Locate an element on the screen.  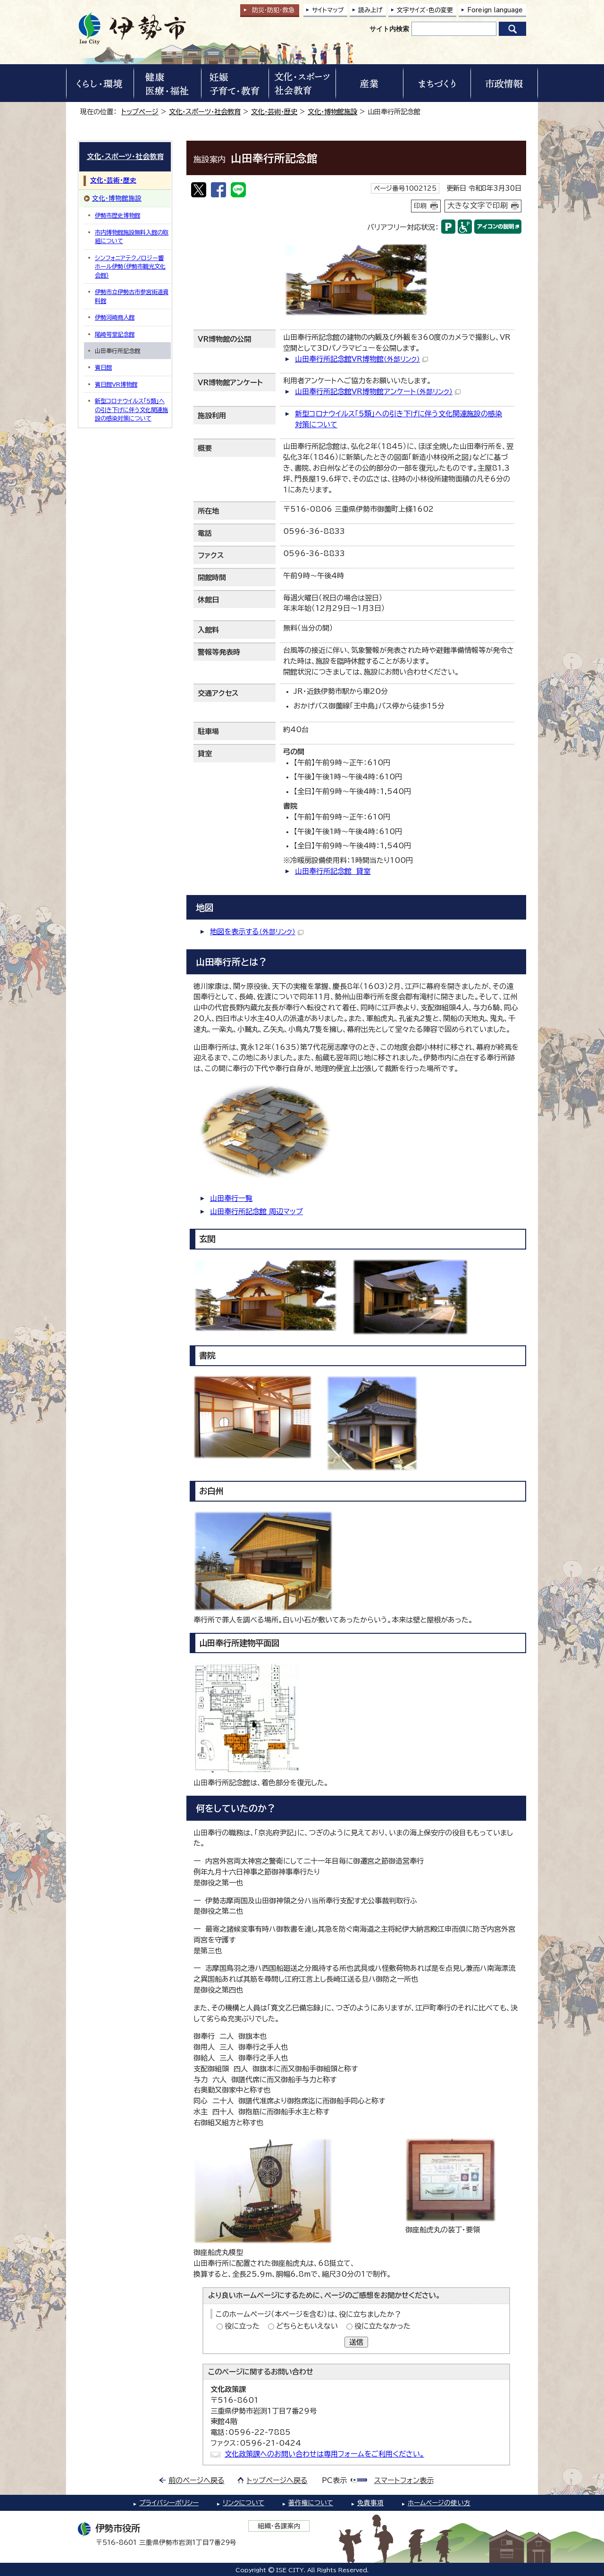
PC表示 is located at coordinates (334, 2480).